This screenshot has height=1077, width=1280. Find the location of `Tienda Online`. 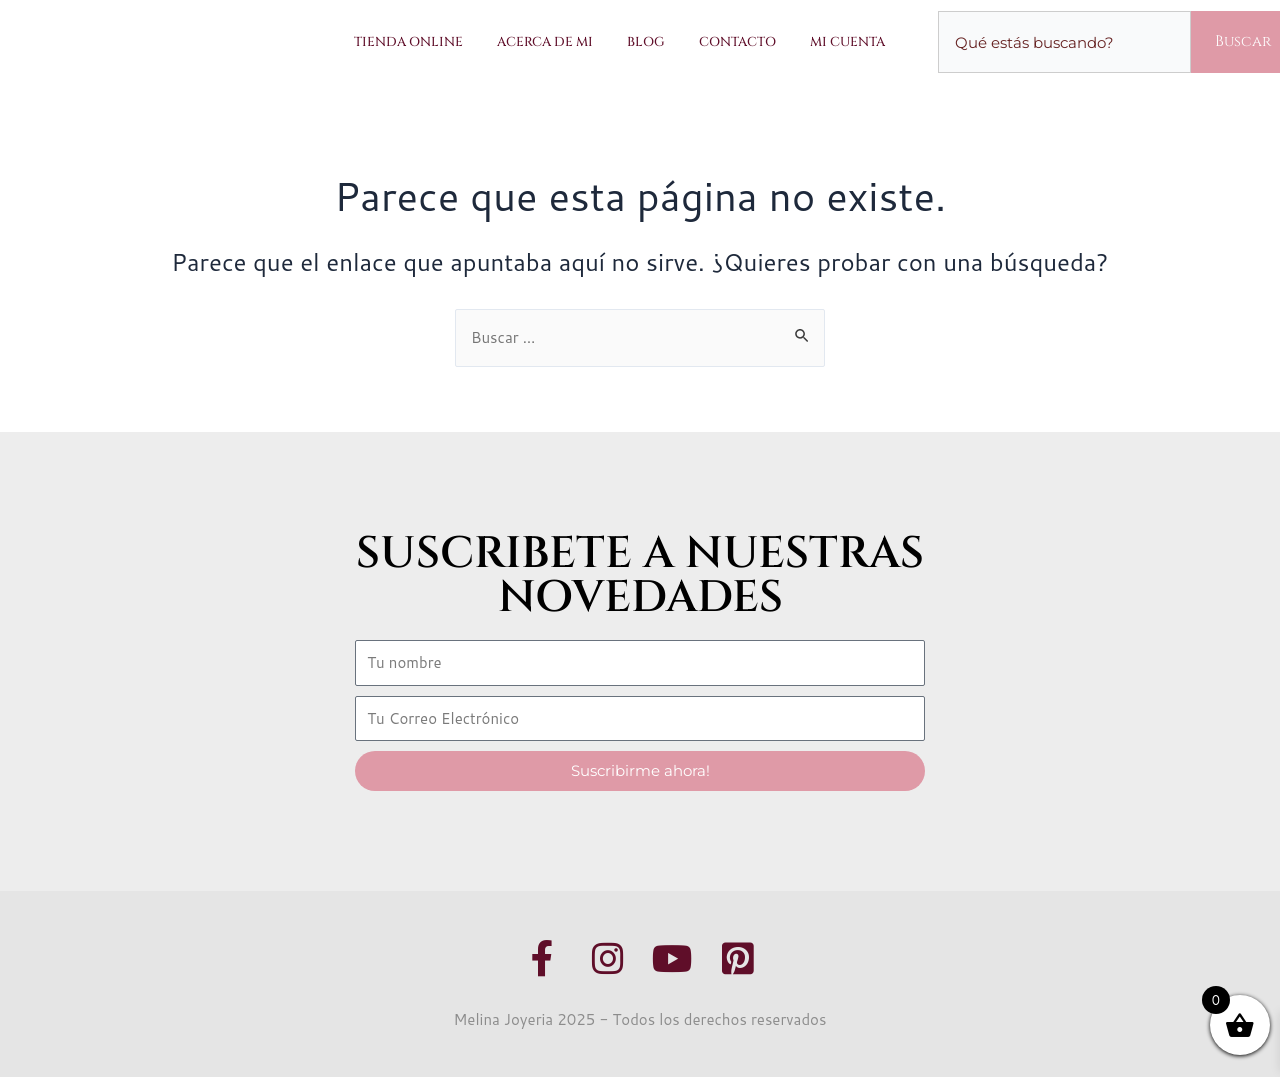

Tienda Online is located at coordinates (408, 42).